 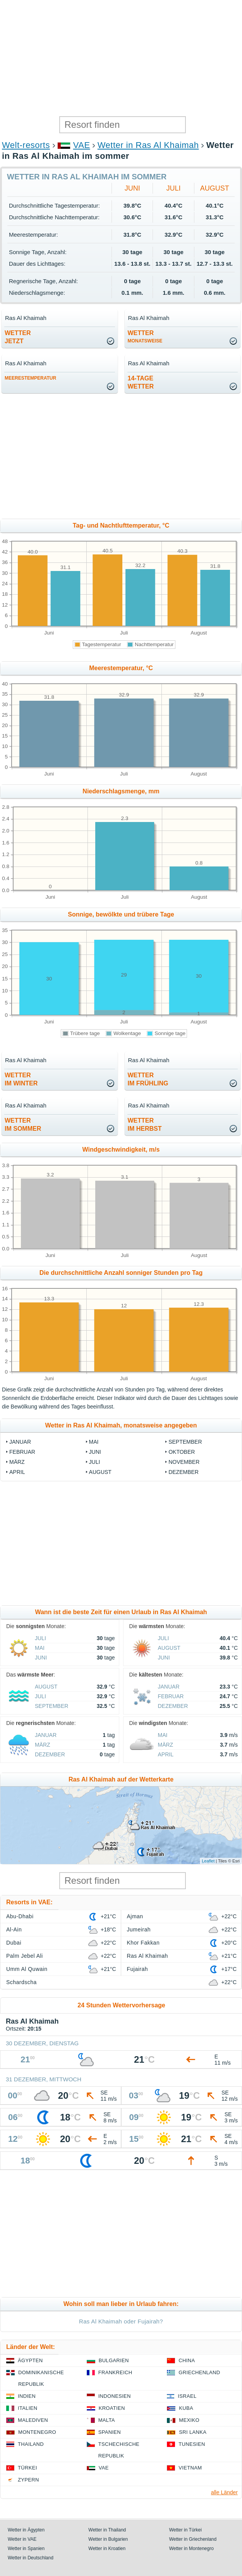 I want to click on September, so click(x=185, y=1442).